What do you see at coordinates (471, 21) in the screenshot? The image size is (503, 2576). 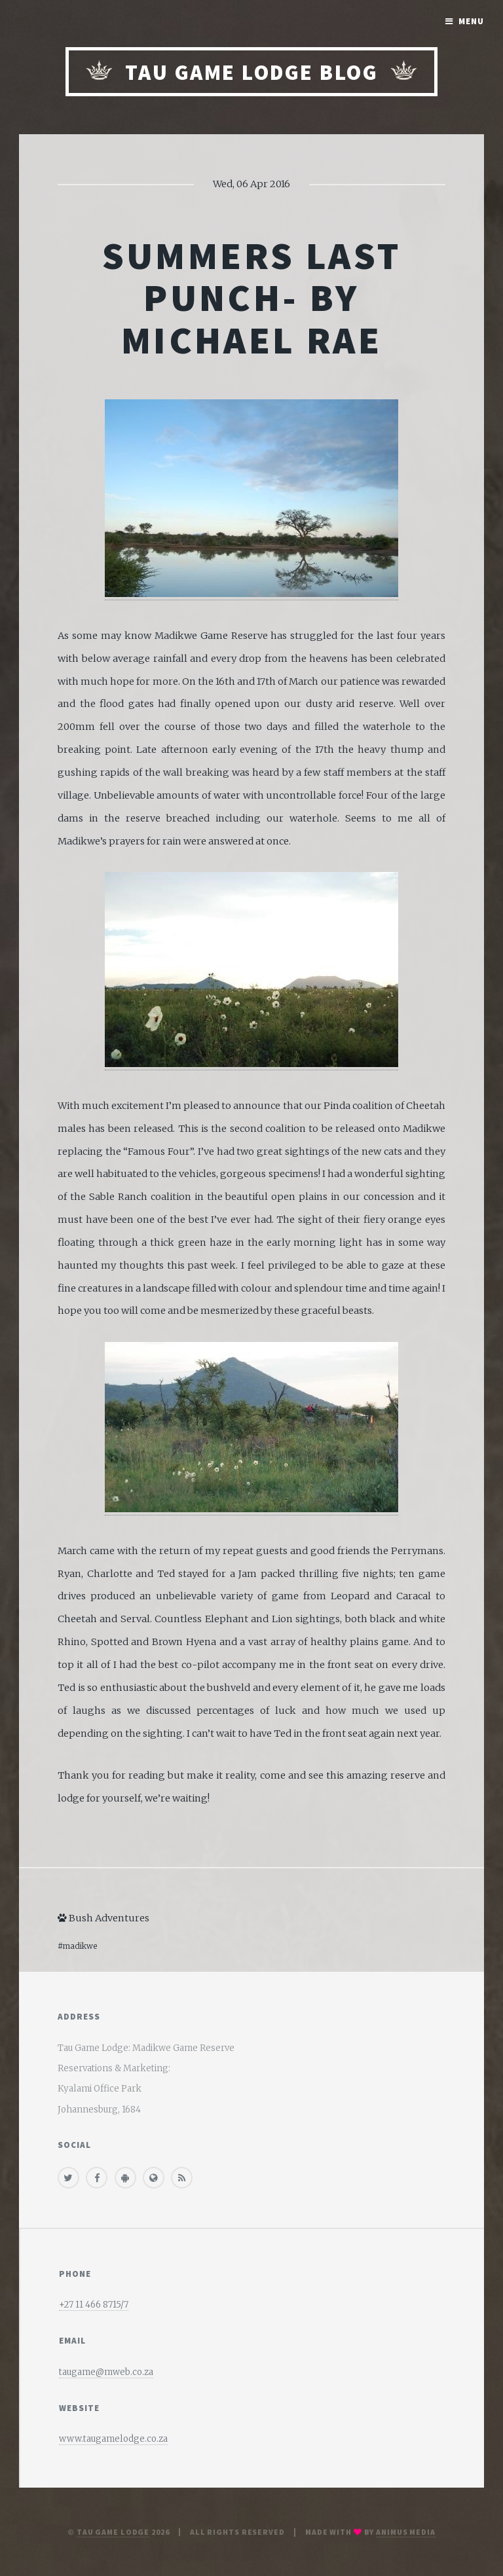 I see `Menu` at bounding box center [471, 21].